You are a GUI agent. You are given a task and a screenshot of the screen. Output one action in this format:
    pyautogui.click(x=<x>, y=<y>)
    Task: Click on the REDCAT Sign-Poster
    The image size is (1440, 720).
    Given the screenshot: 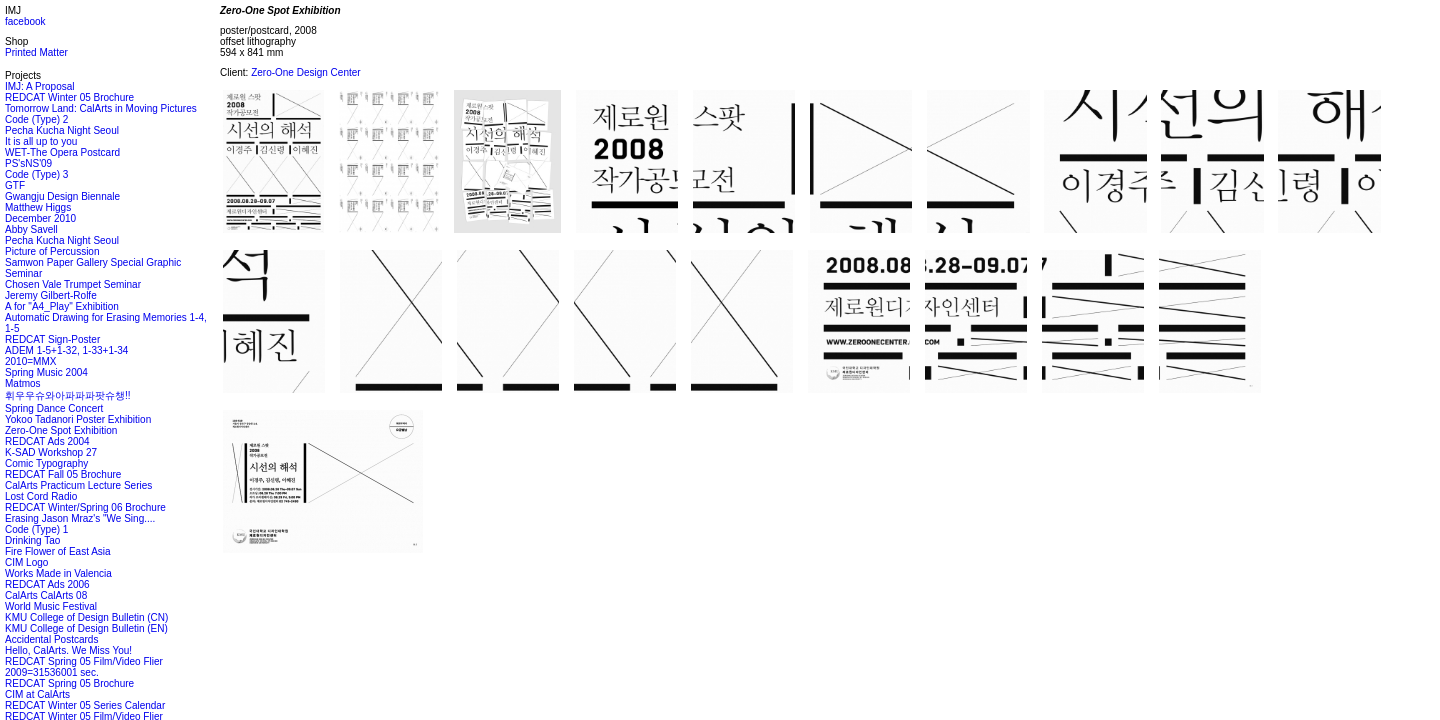 What is the action you would take?
    pyautogui.click(x=52, y=339)
    